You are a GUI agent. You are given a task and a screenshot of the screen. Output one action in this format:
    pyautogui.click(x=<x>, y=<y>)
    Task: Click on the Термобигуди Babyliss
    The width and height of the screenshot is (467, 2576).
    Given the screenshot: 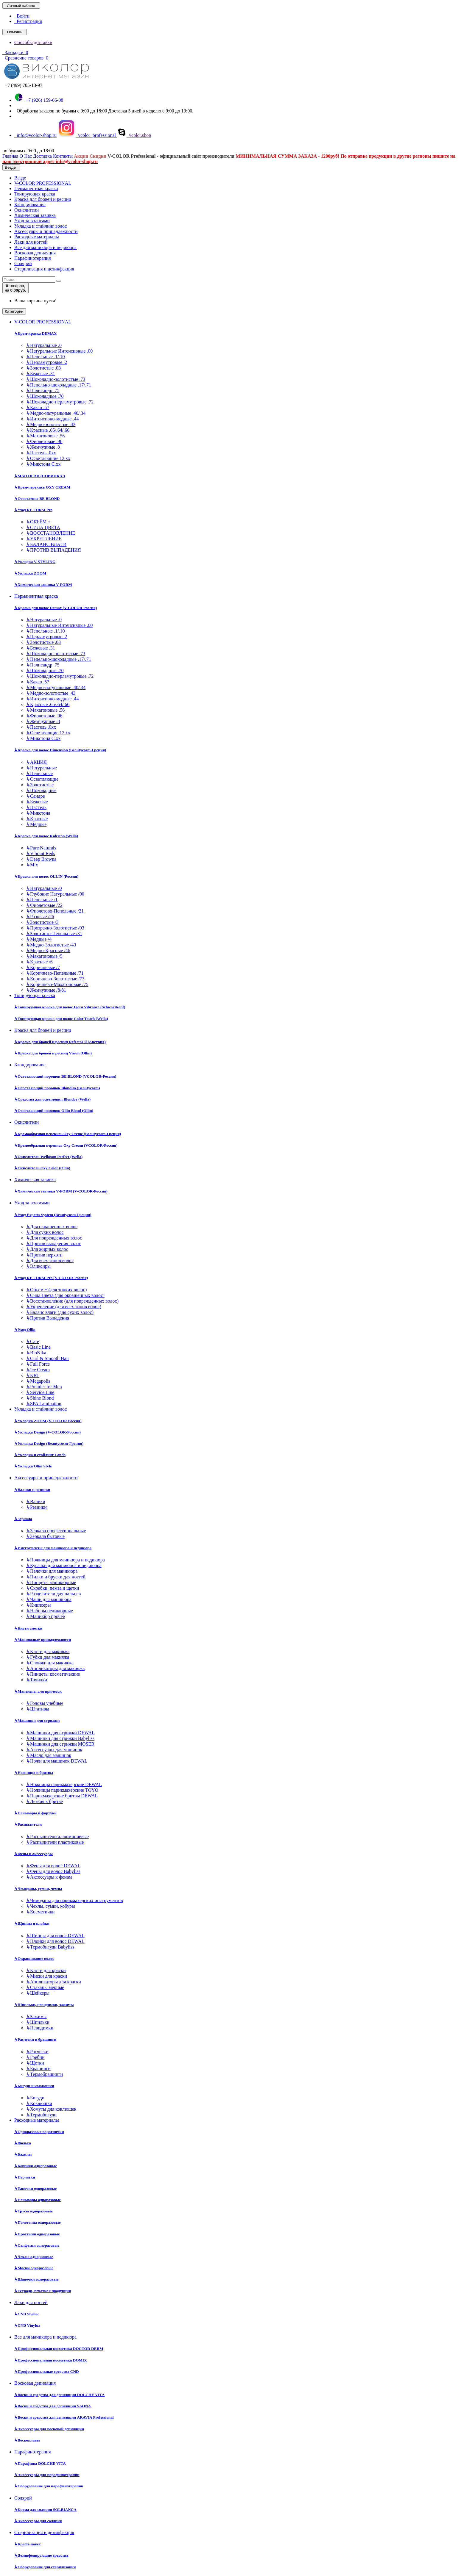 What is the action you would take?
    pyautogui.click(x=50, y=1946)
    